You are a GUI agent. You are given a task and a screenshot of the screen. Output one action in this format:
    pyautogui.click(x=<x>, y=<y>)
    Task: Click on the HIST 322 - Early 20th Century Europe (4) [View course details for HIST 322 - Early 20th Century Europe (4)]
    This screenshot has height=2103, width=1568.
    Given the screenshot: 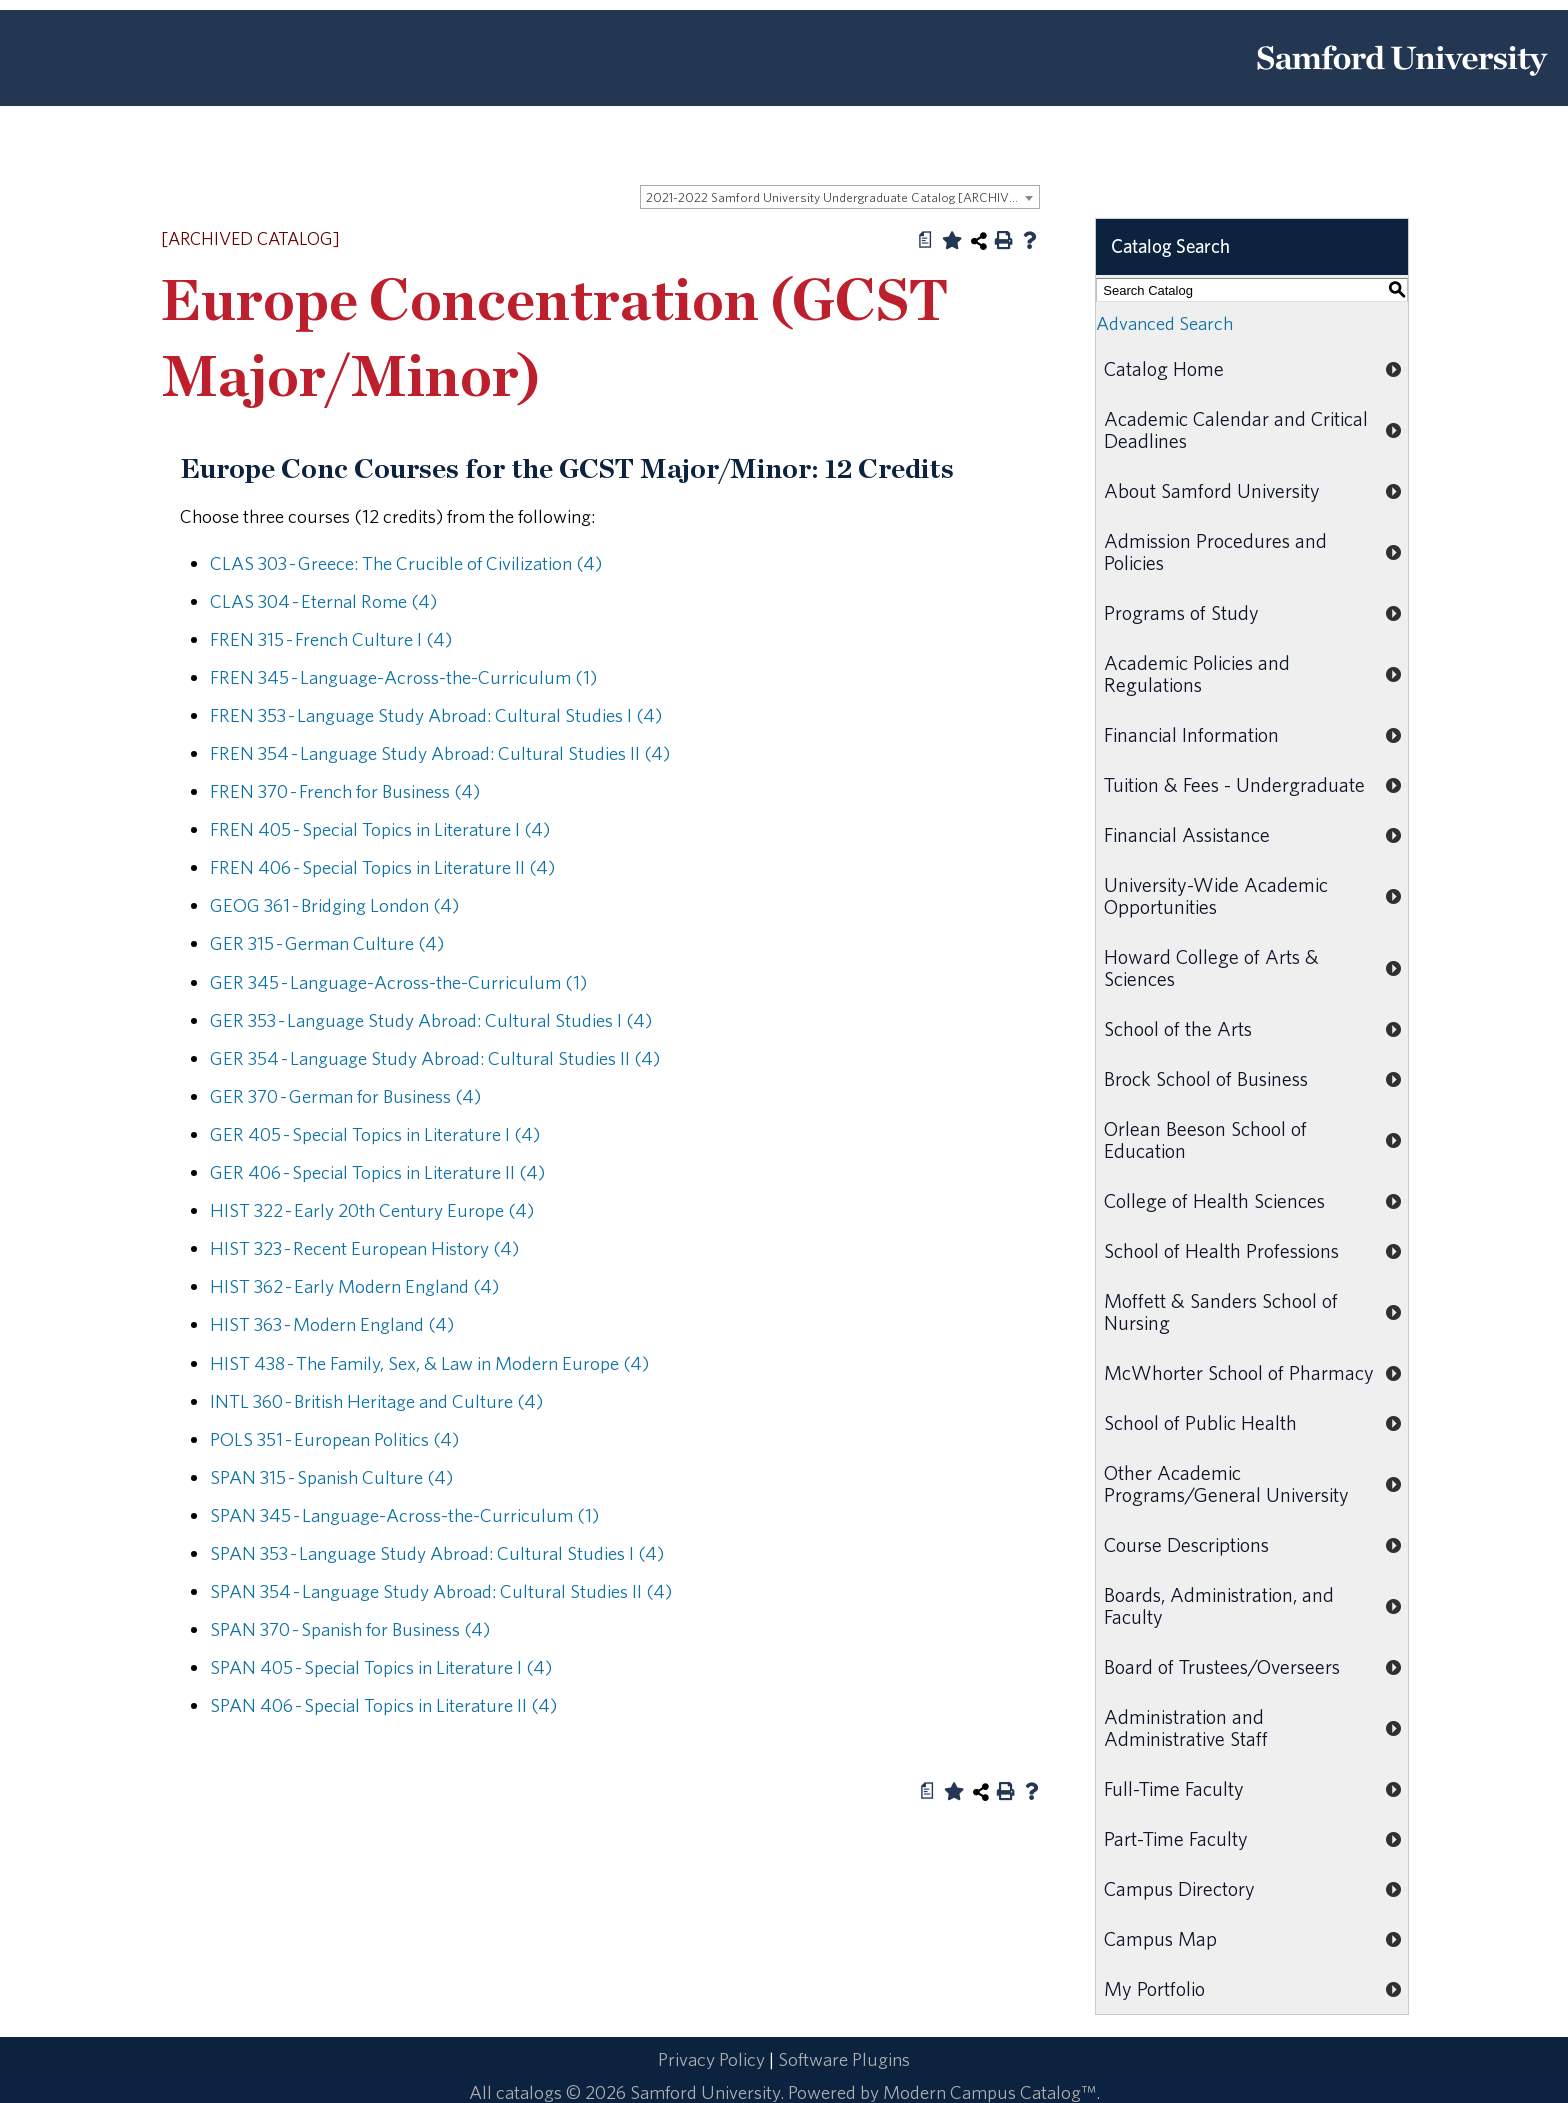 What is the action you would take?
    pyautogui.click(x=372, y=1210)
    